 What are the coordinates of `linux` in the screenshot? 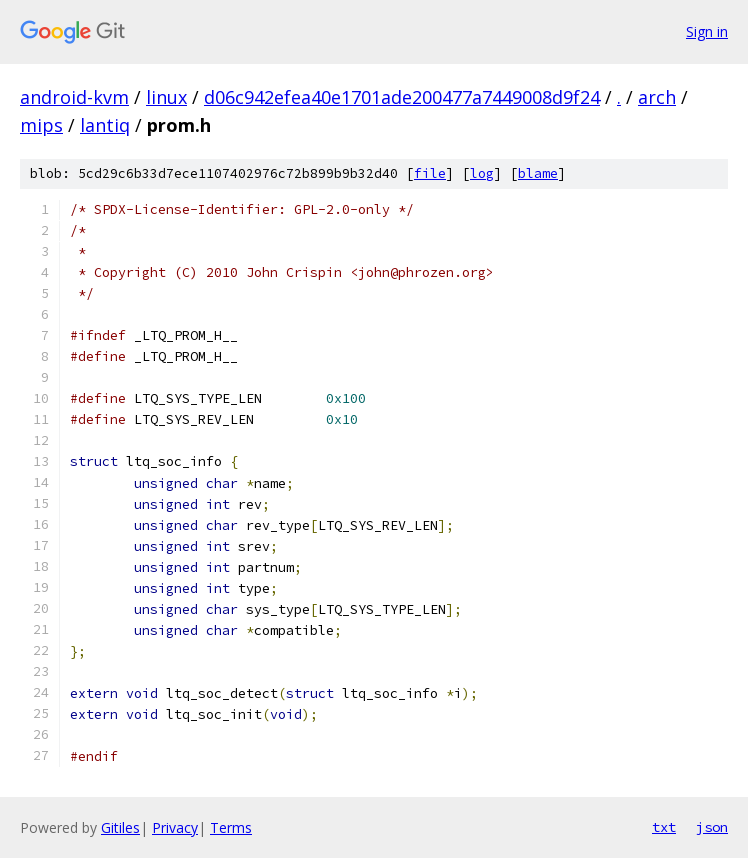 It's located at (166, 97).